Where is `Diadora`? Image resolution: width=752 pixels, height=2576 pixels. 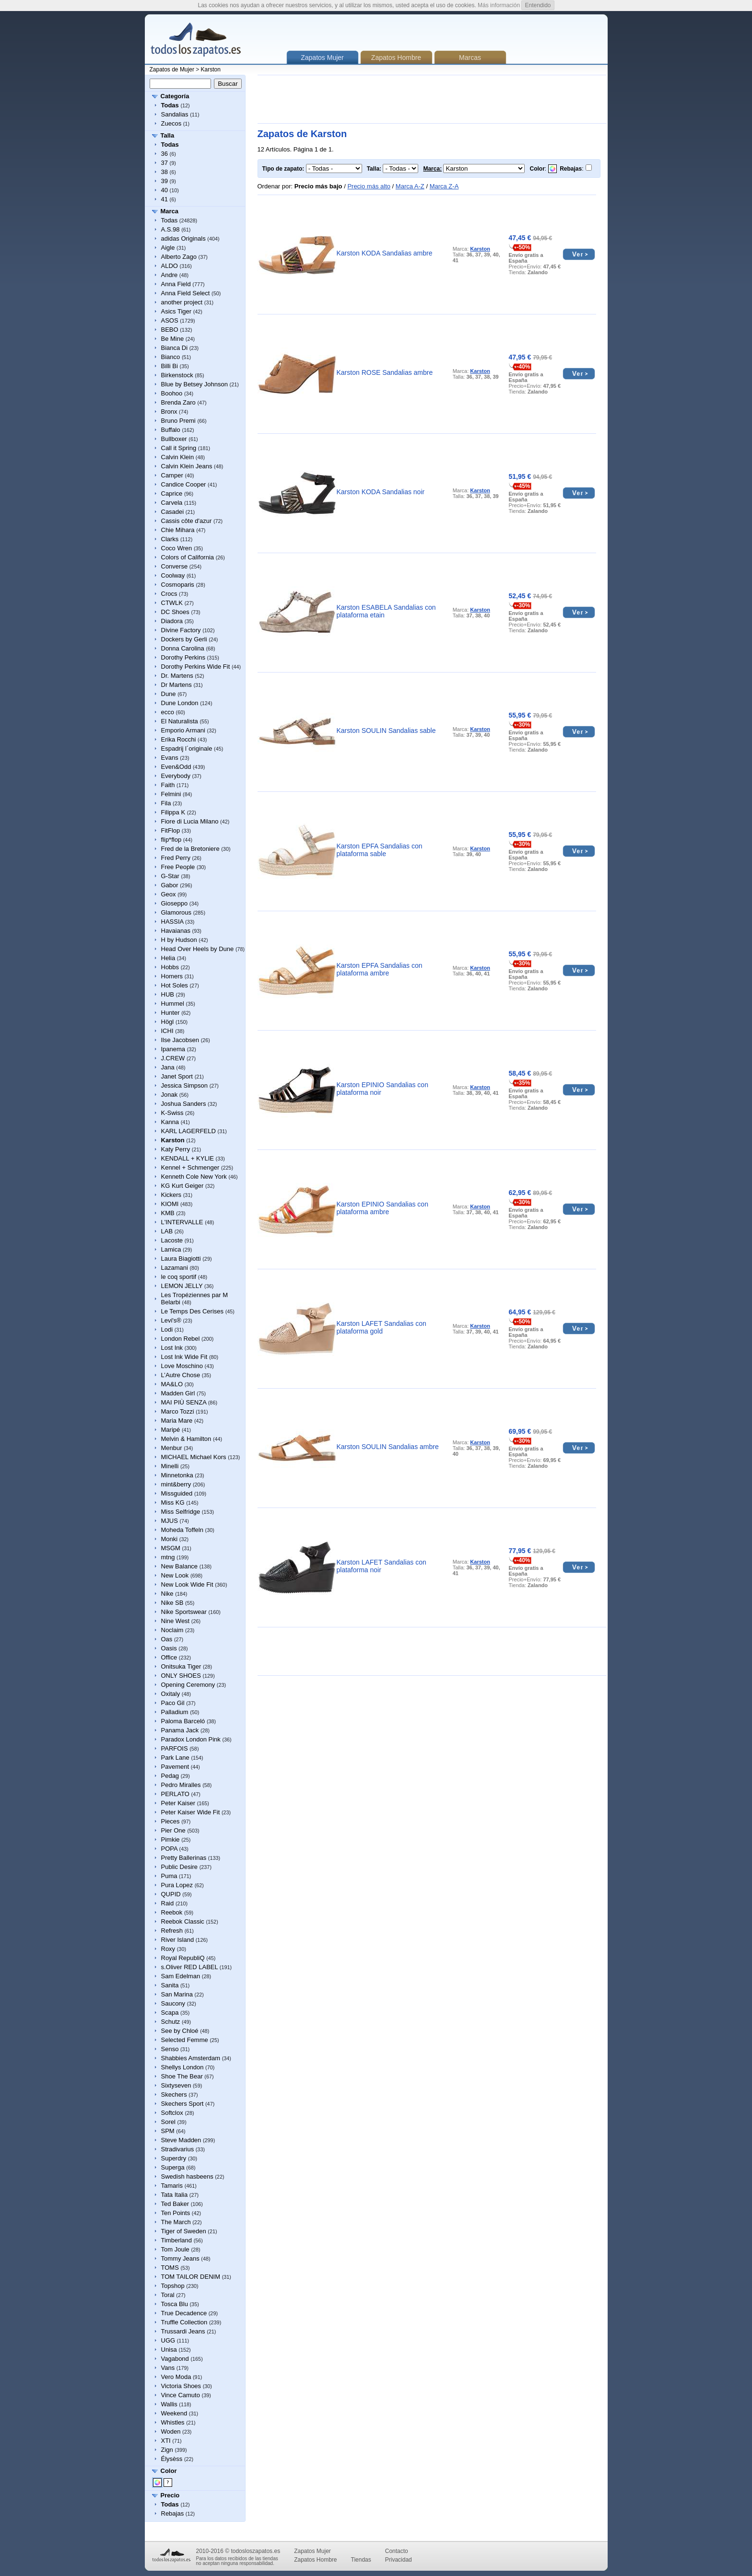
Diadora is located at coordinates (172, 621).